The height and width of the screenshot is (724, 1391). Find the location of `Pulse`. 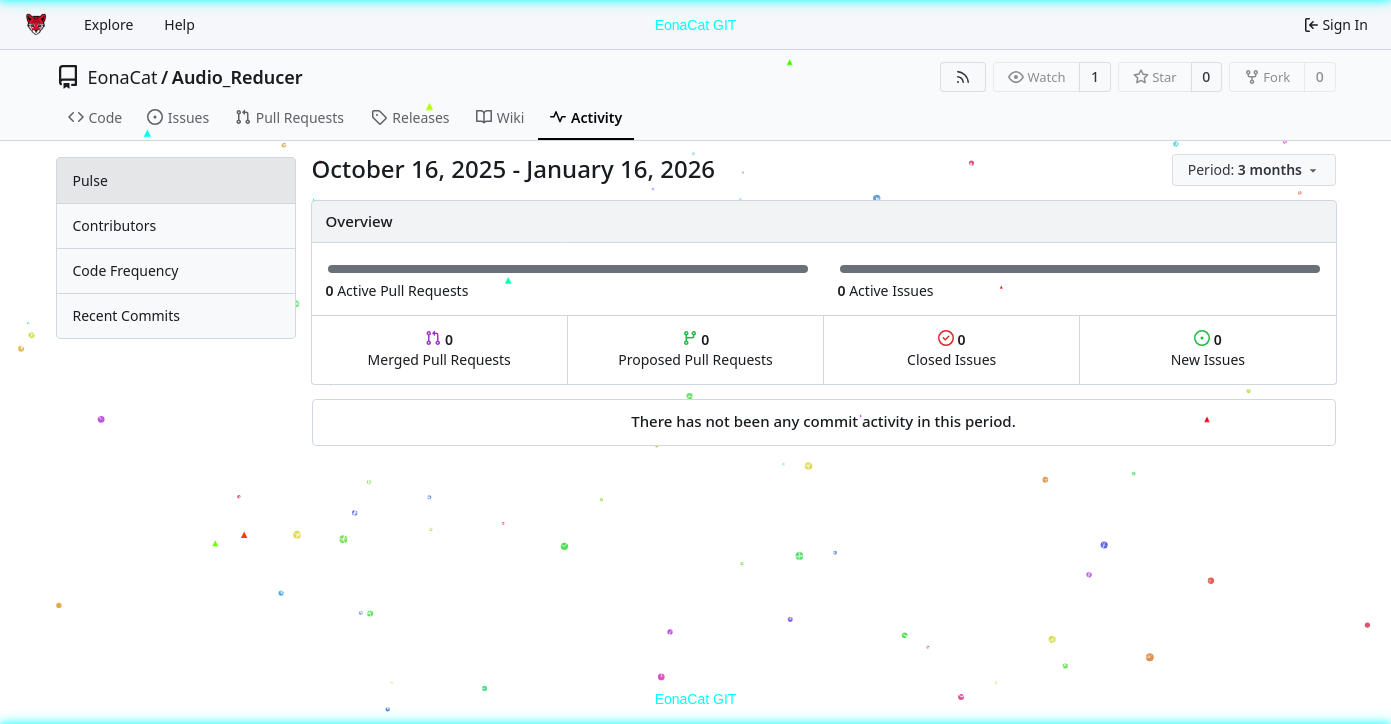

Pulse is located at coordinates (90, 180).